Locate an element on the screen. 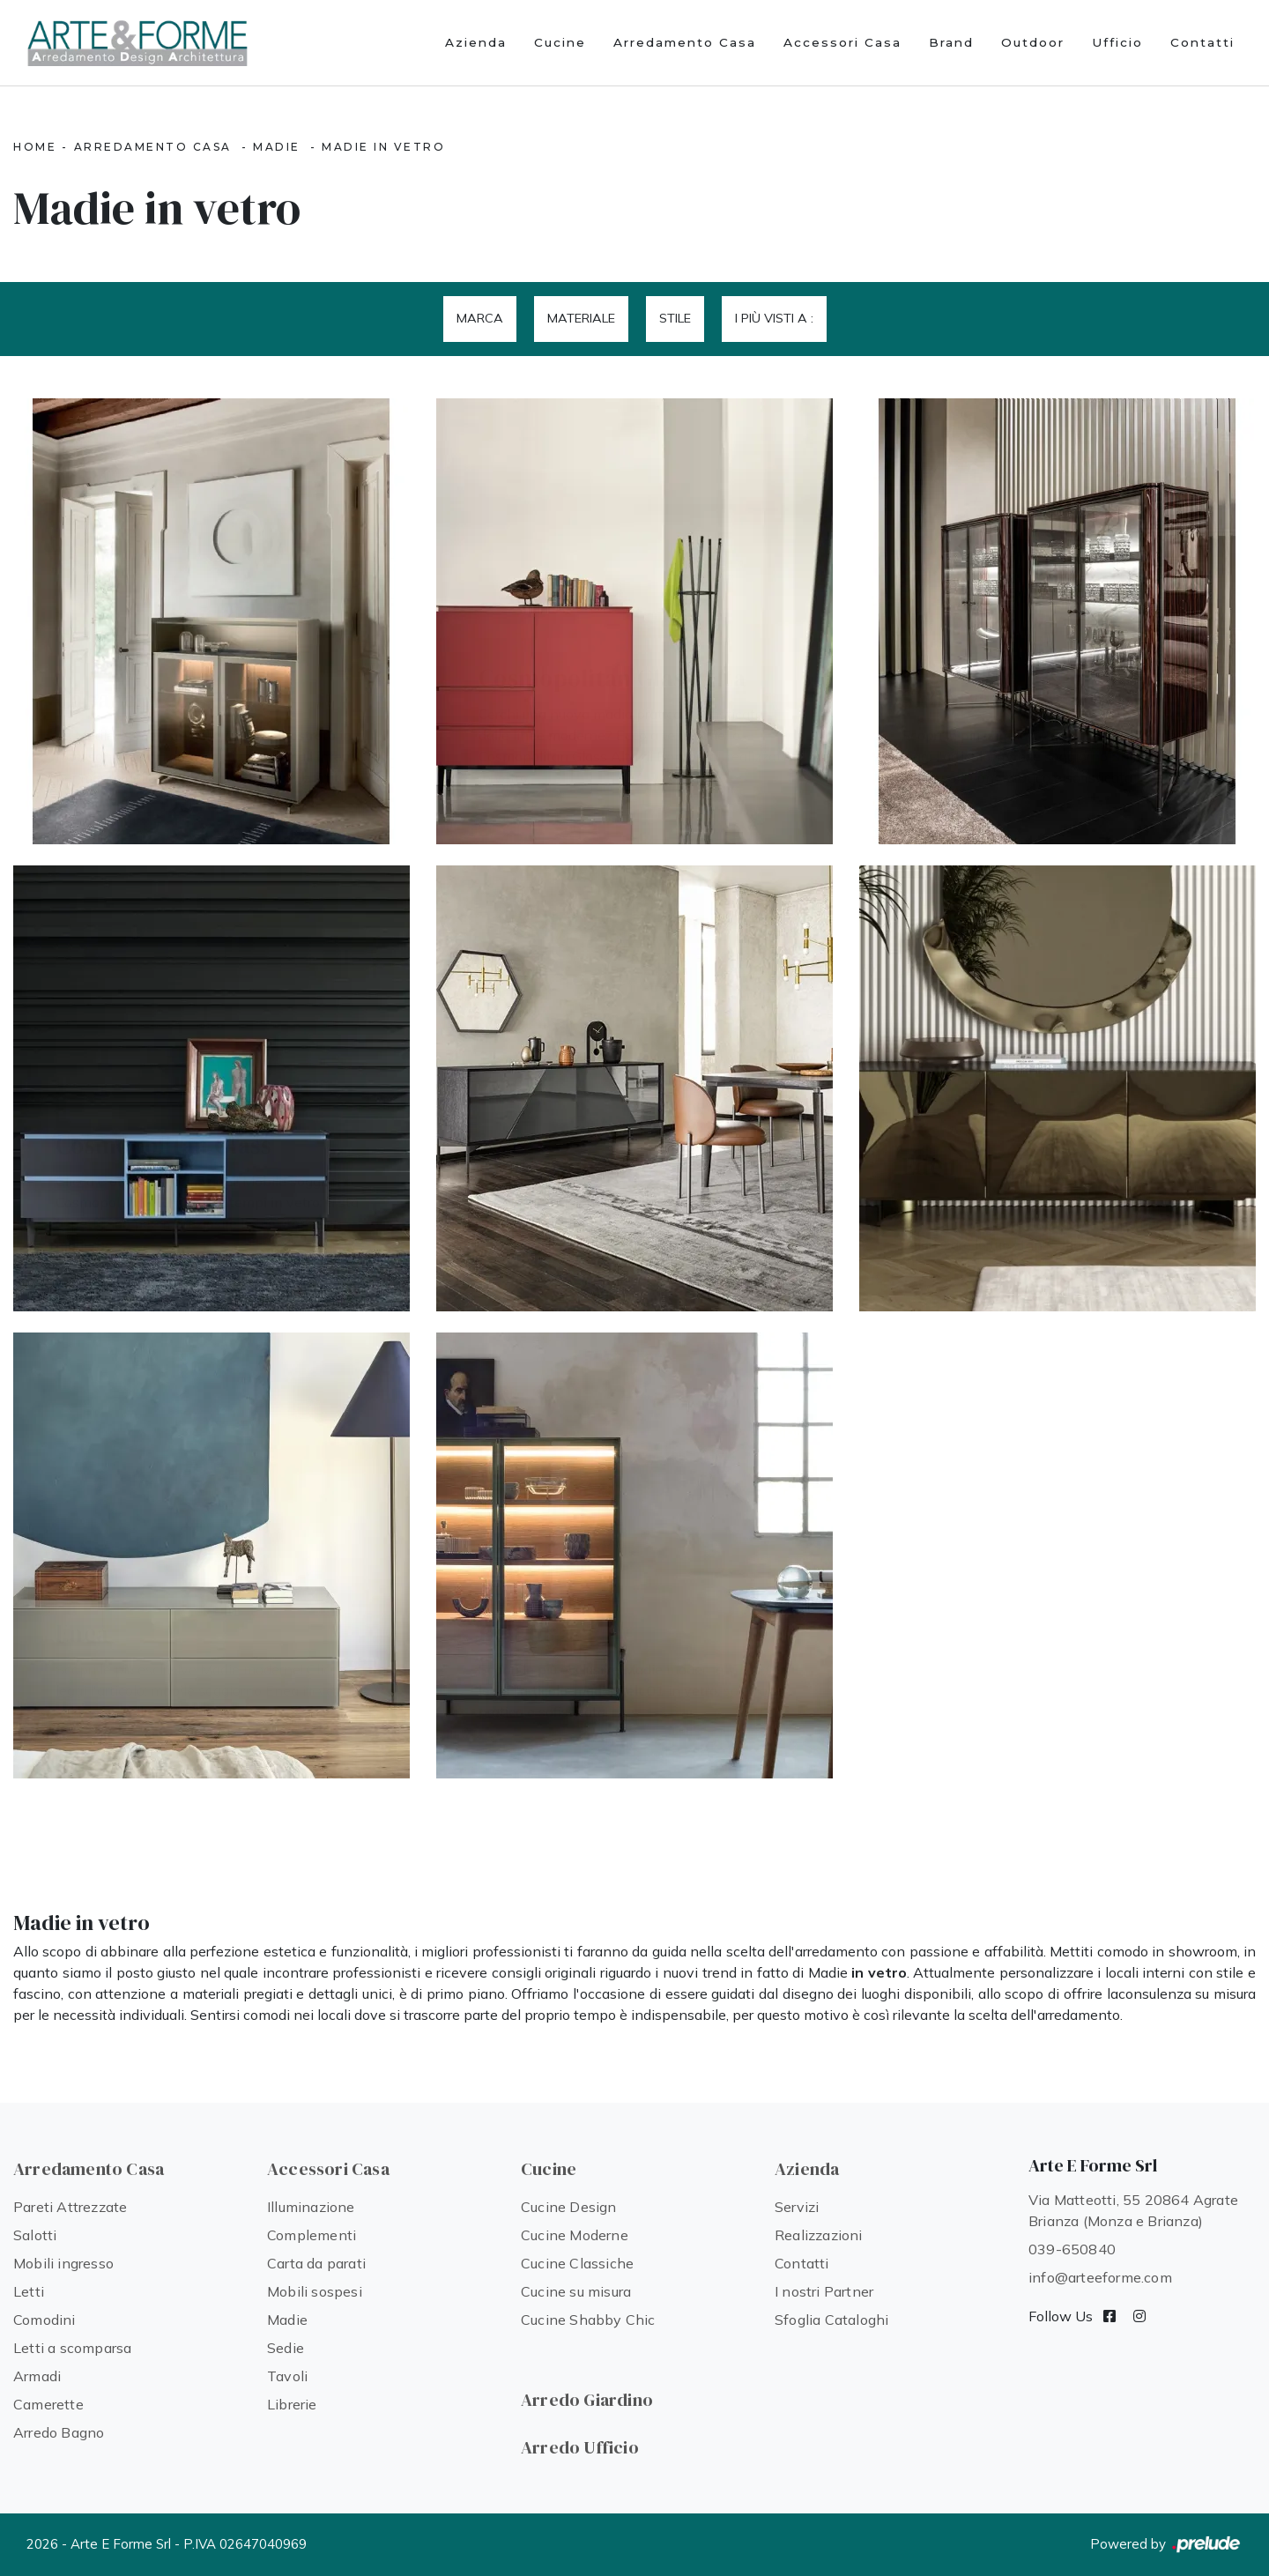  Ufficio is located at coordinates (1117, 42).